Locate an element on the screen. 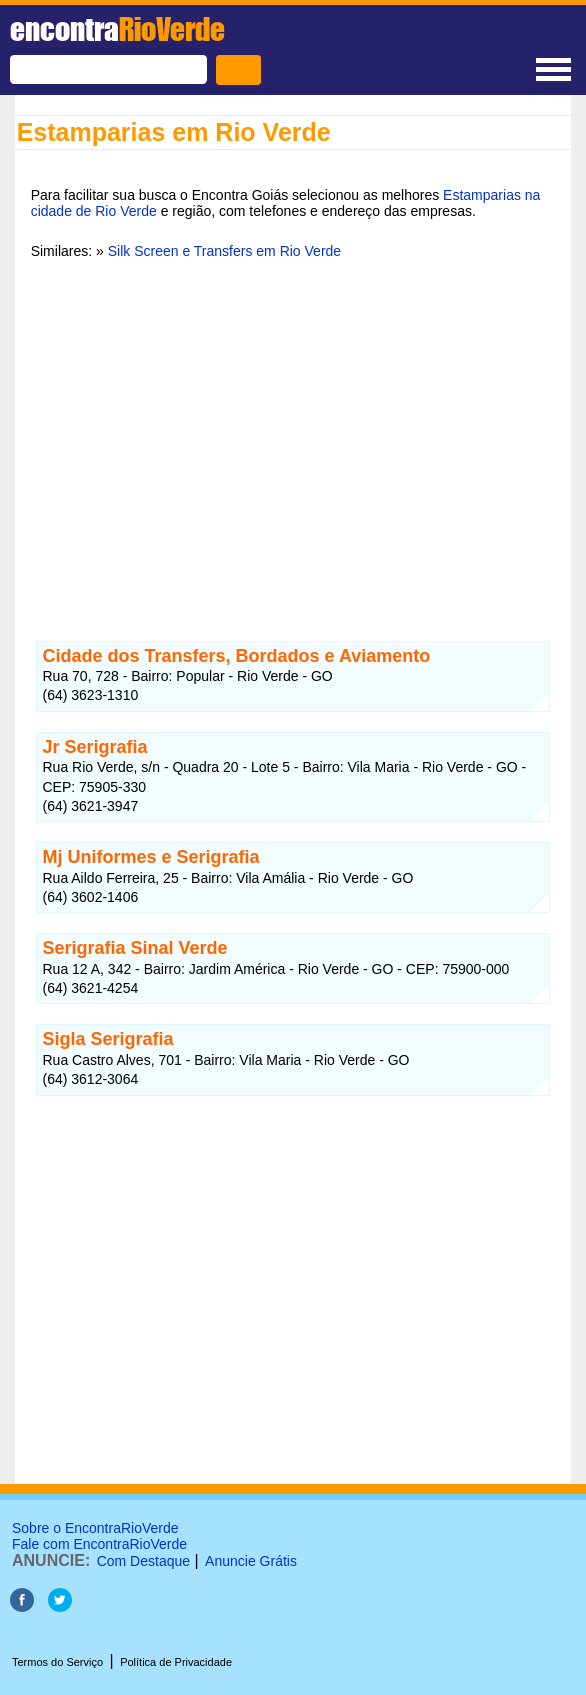  Política de Privacidade is located at coordinates (176, 1662).